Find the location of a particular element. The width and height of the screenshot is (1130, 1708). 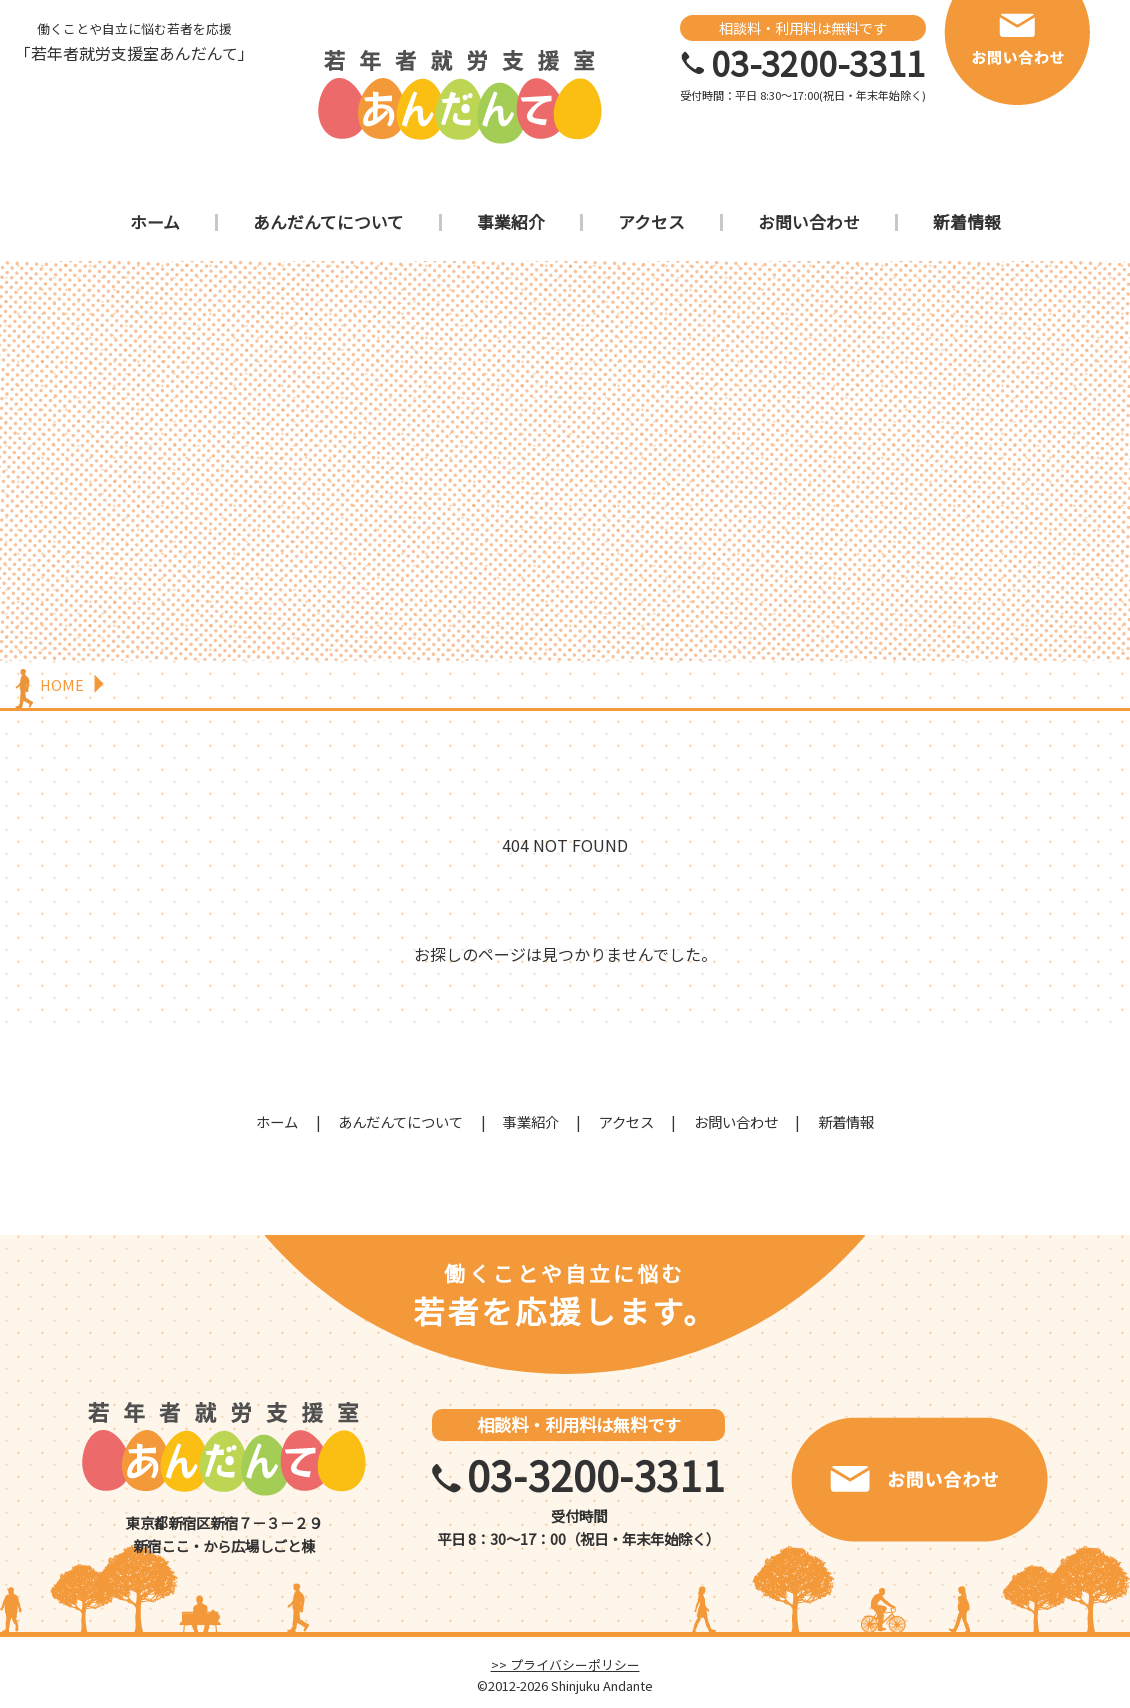

お問い合わせ is located at coordinates (809, 222).